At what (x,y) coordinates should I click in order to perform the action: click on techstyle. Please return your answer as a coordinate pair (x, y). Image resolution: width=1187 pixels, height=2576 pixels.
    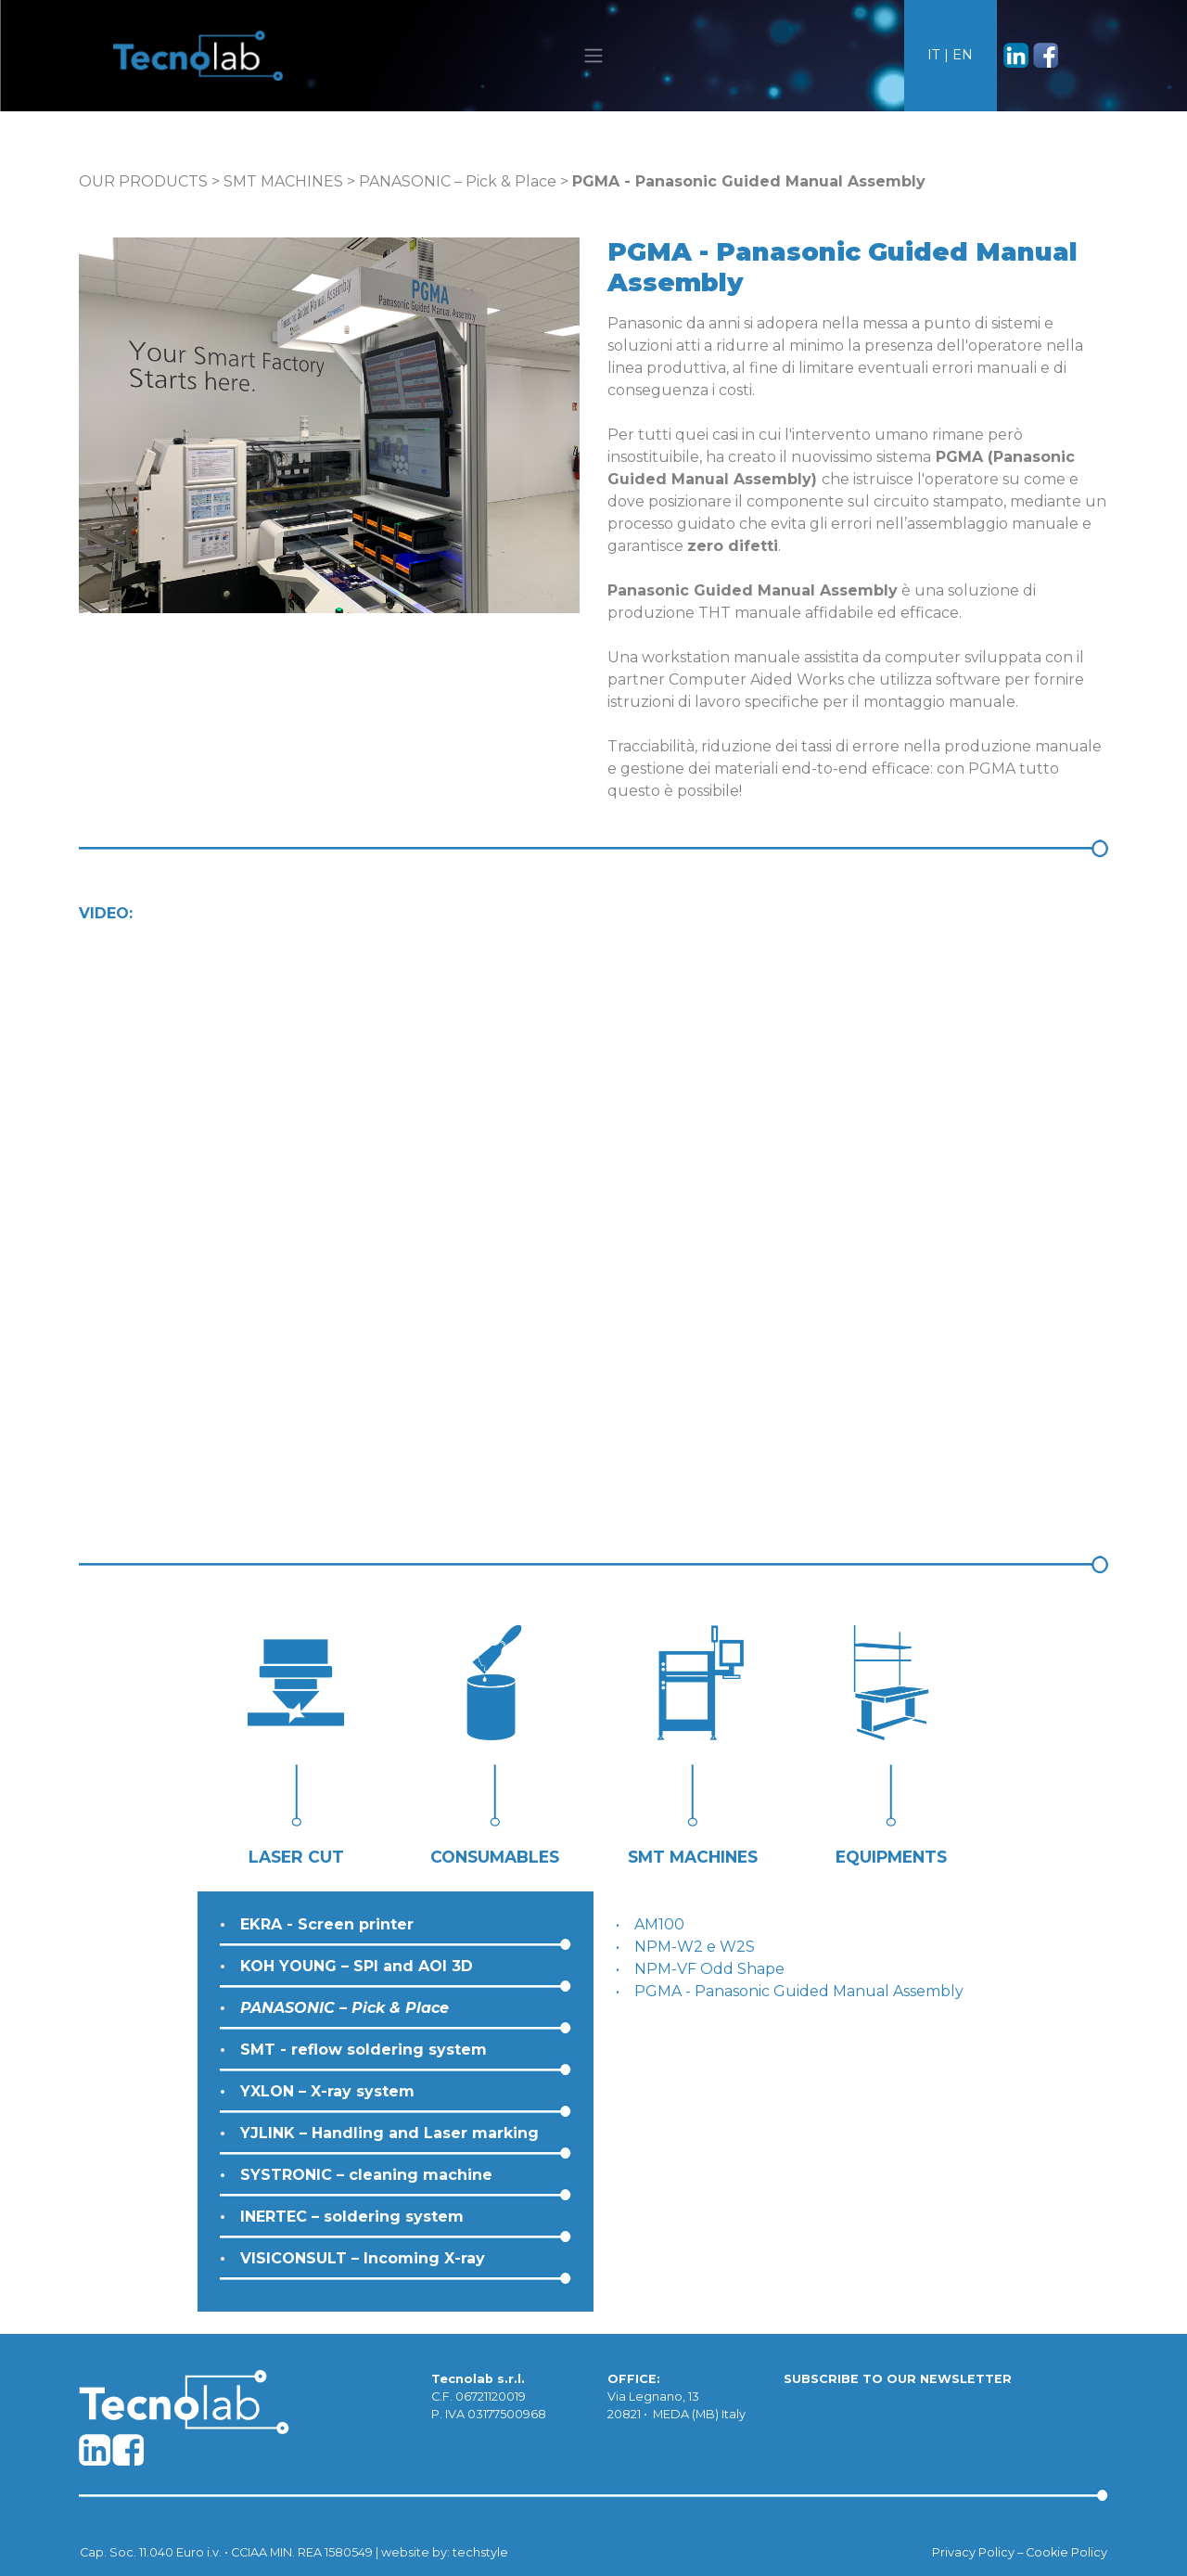
    Looking at the image, I should click on (480, 2552).